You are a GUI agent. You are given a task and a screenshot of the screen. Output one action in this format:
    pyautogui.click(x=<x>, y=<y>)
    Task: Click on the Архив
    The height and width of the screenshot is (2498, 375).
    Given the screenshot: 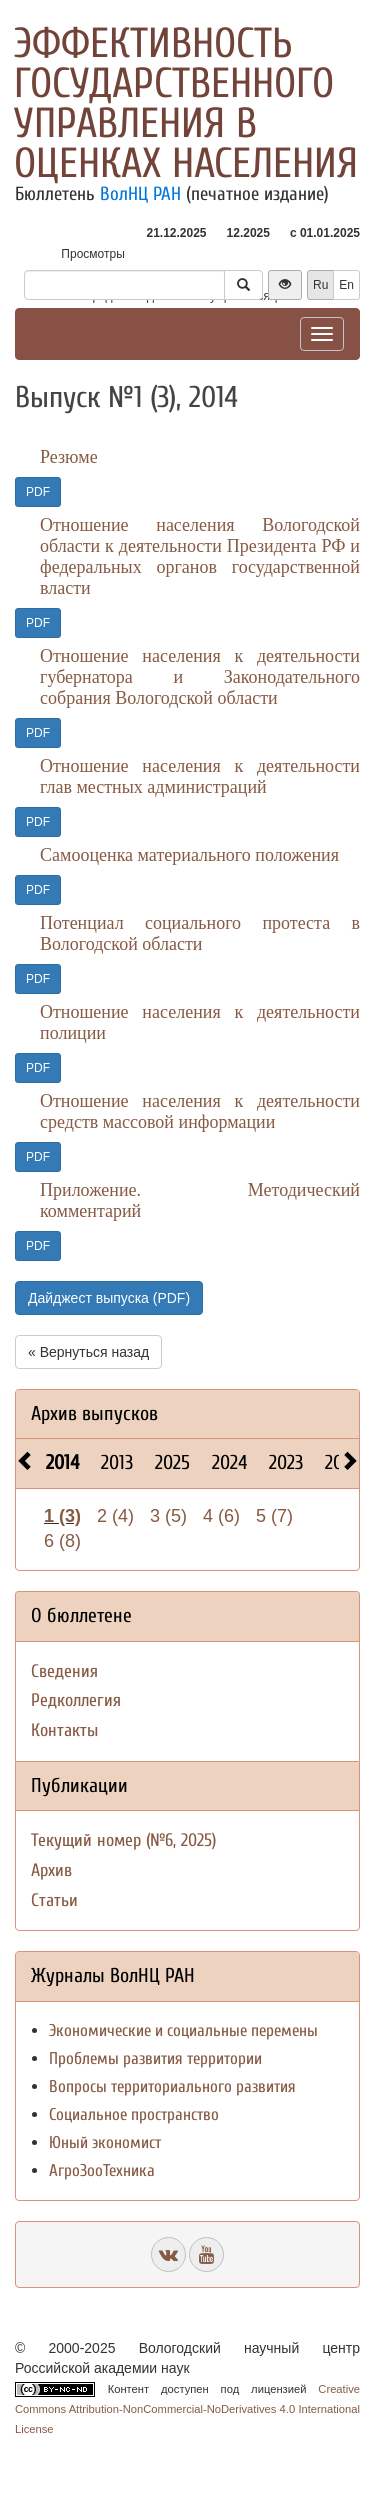 What is the action you would take?
    pyautogui.click(x=51, y=1870)
    